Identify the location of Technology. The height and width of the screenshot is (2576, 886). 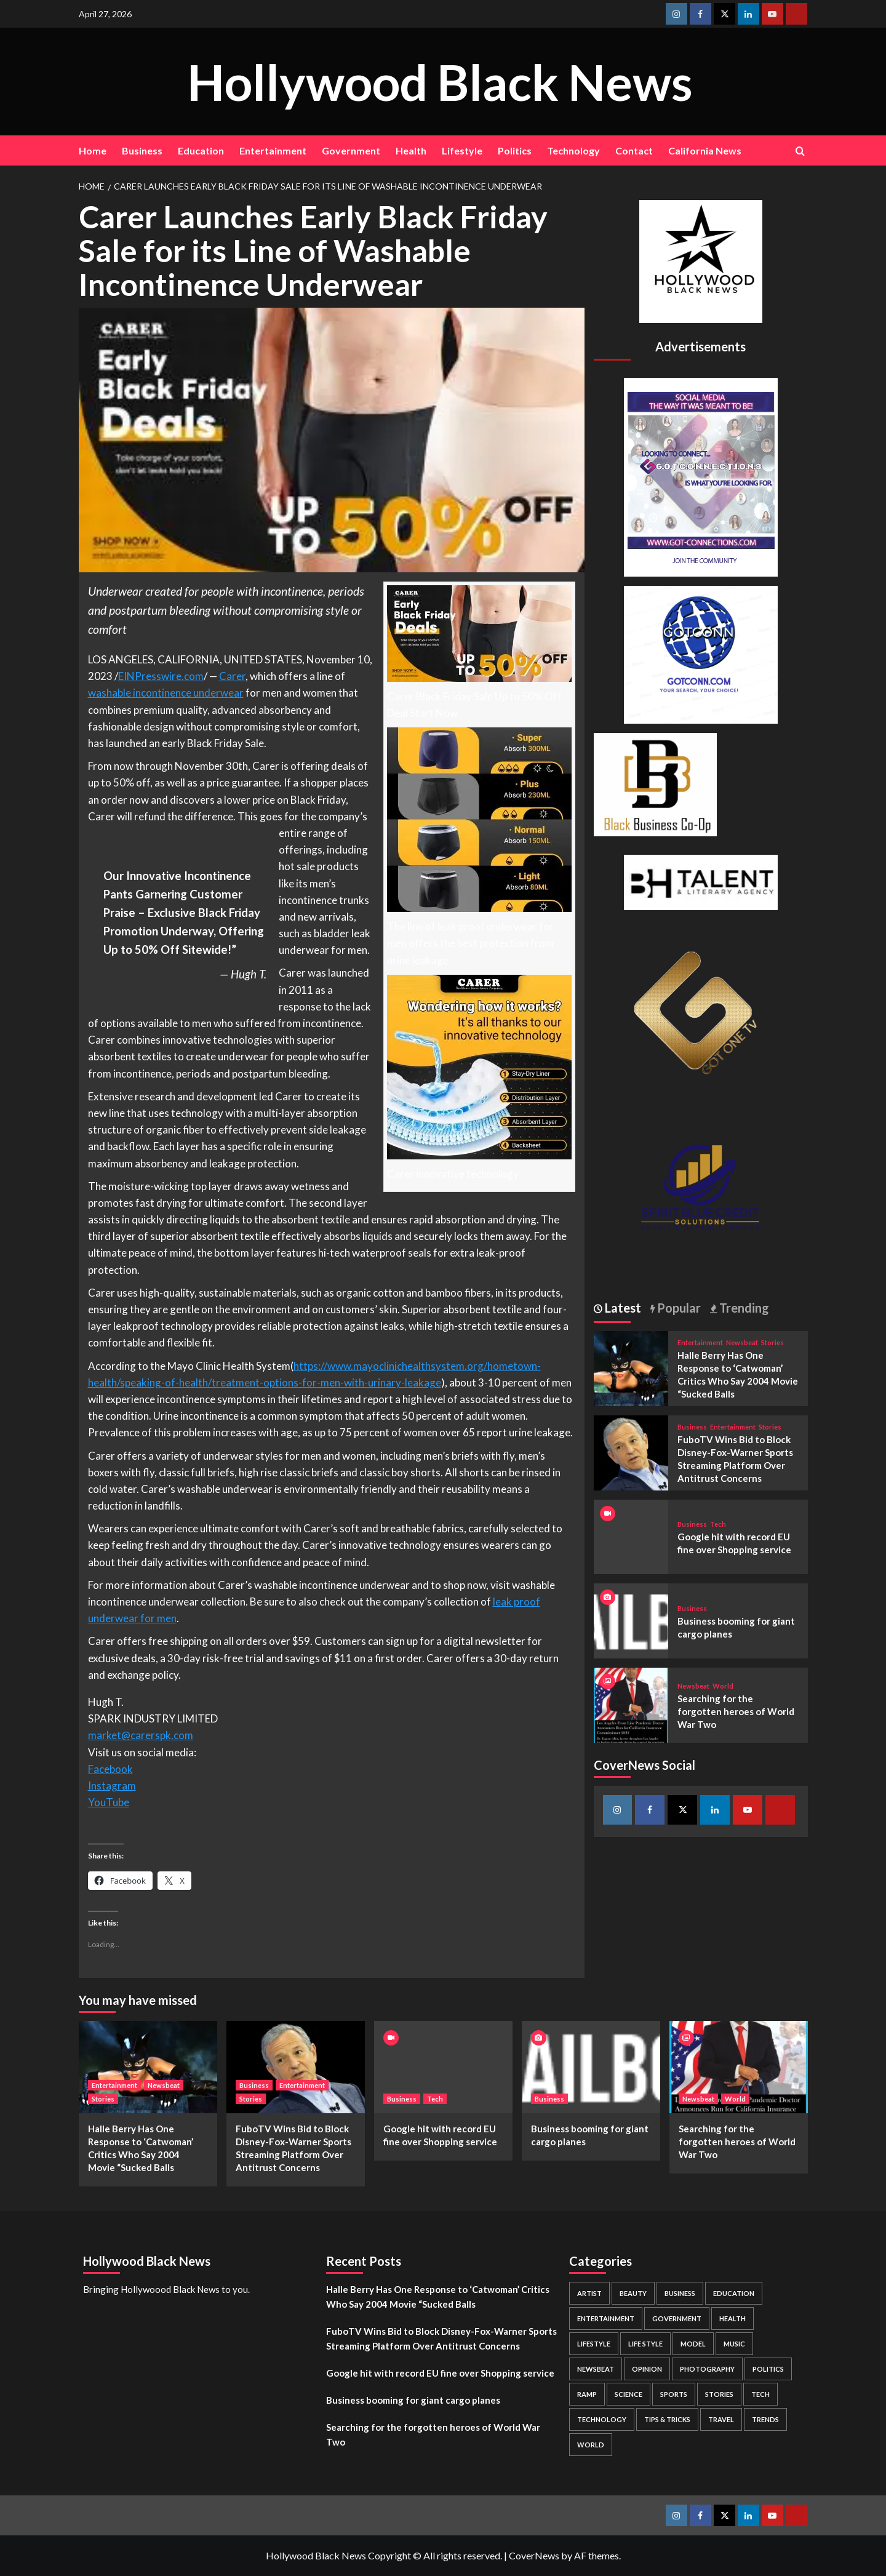
(573, 150).